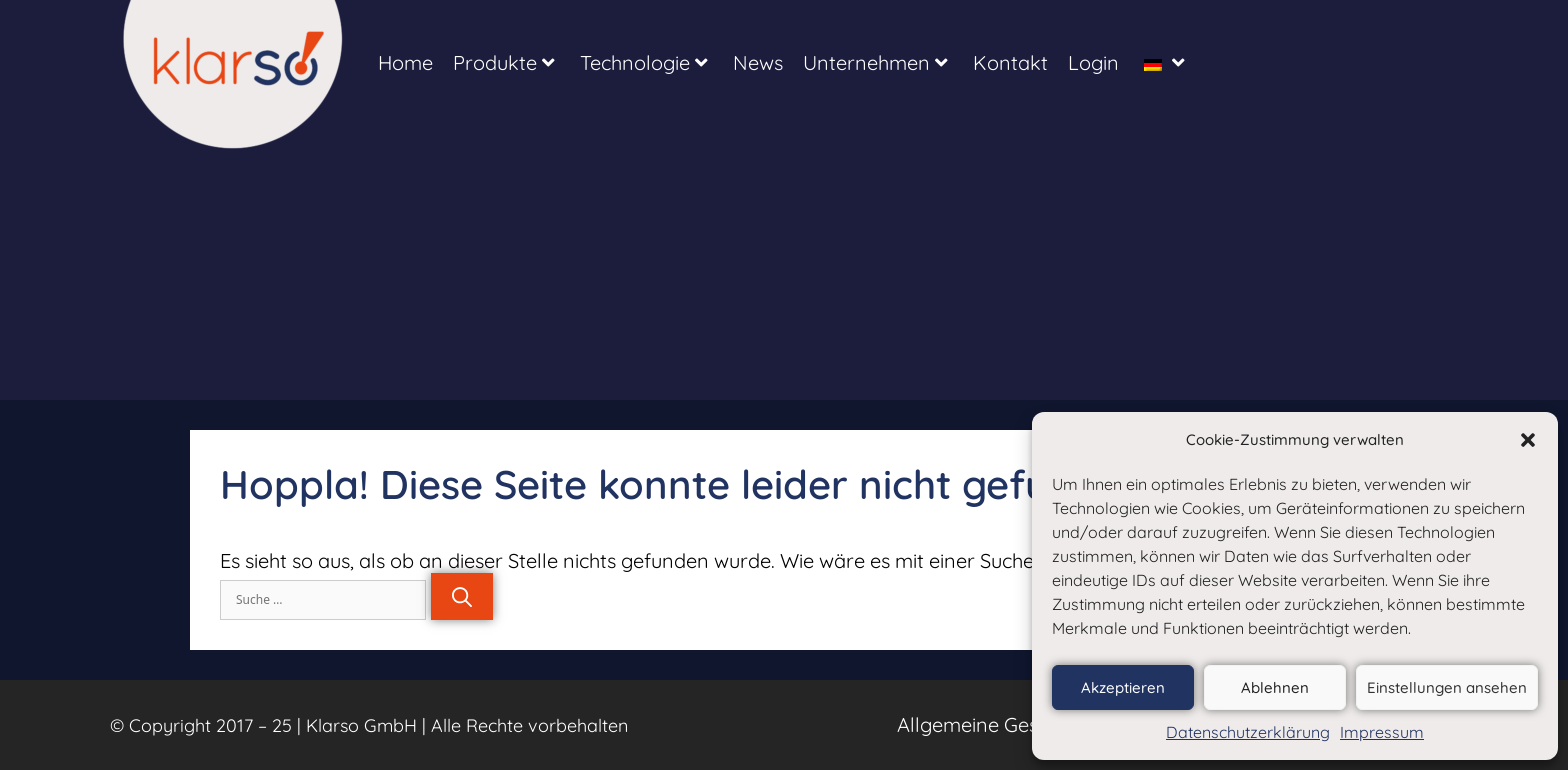  I want to click on Einstellungen ansehen, so click(1447, 687).